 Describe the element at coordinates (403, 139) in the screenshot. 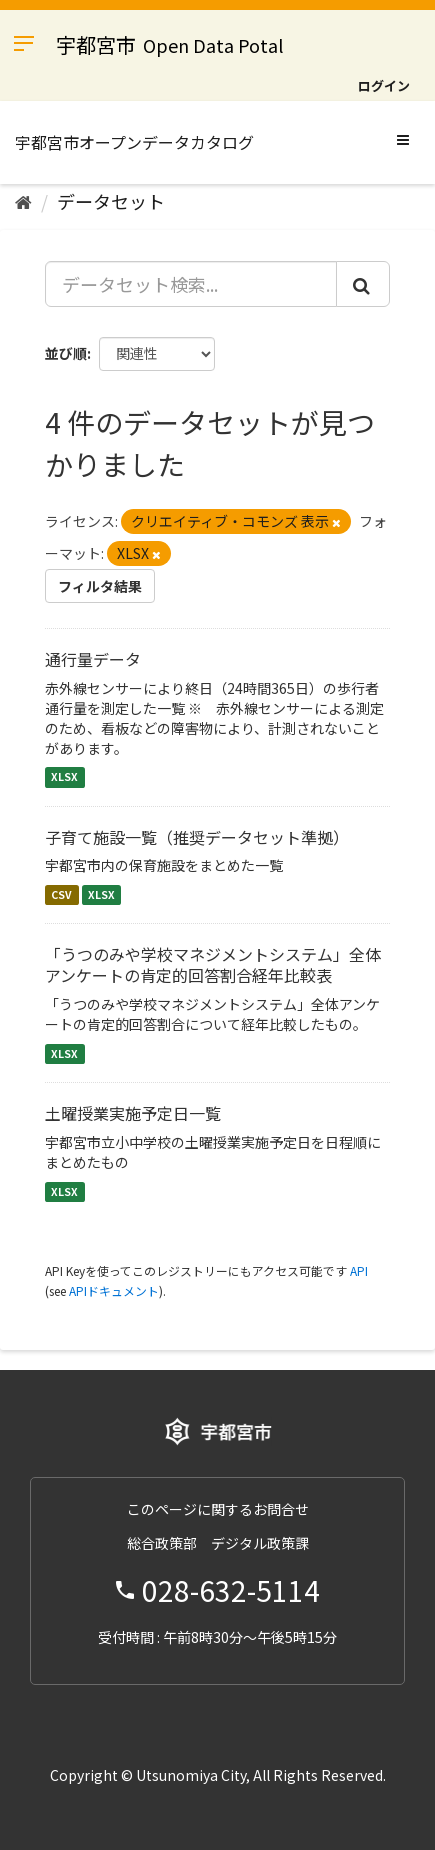

I see `[expand or collapse]` at that location.